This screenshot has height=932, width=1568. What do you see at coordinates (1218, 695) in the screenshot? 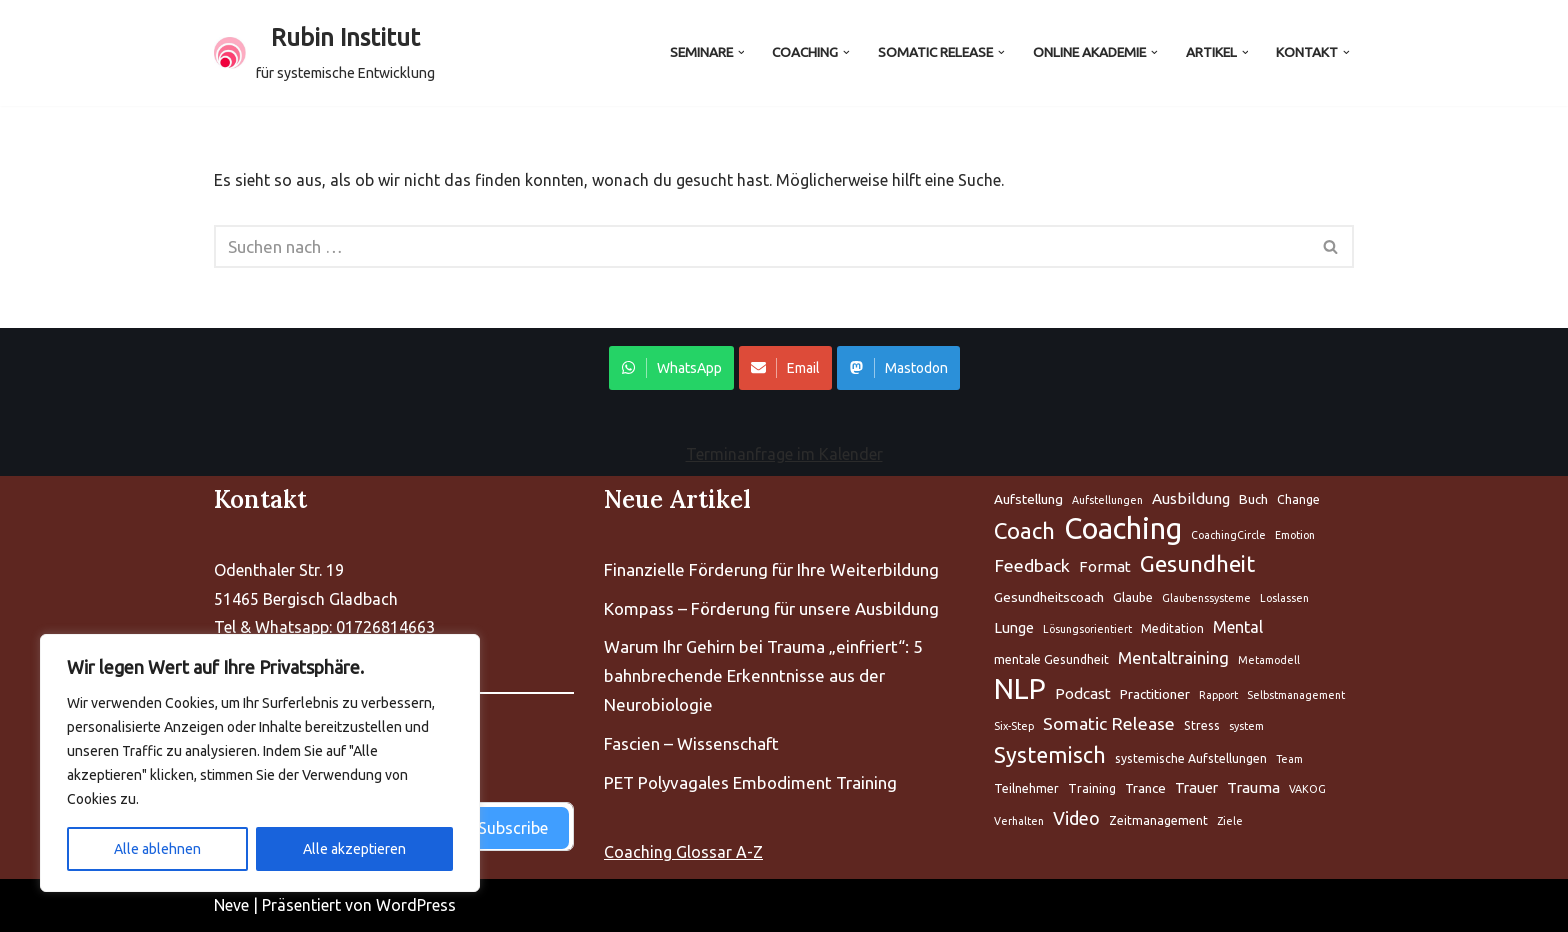
I see `Rapport [Aufstellung (5 Einträge)]` at bounding box center [1218, 695].